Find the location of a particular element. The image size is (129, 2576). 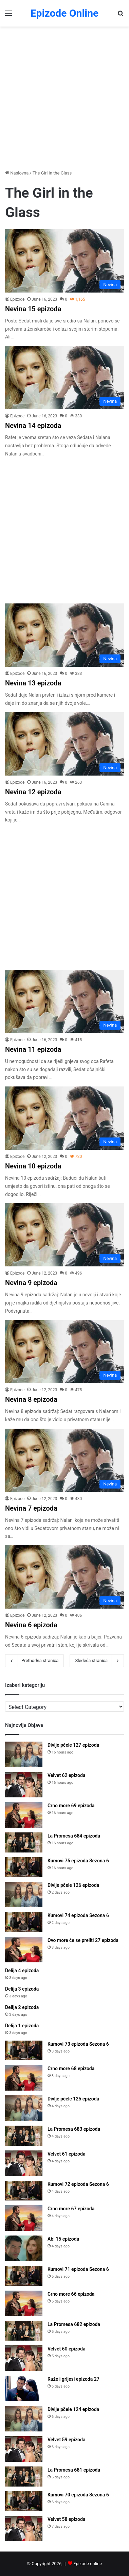

[La Promesa 681 epizoda] is located at coordinates (23, 2476).